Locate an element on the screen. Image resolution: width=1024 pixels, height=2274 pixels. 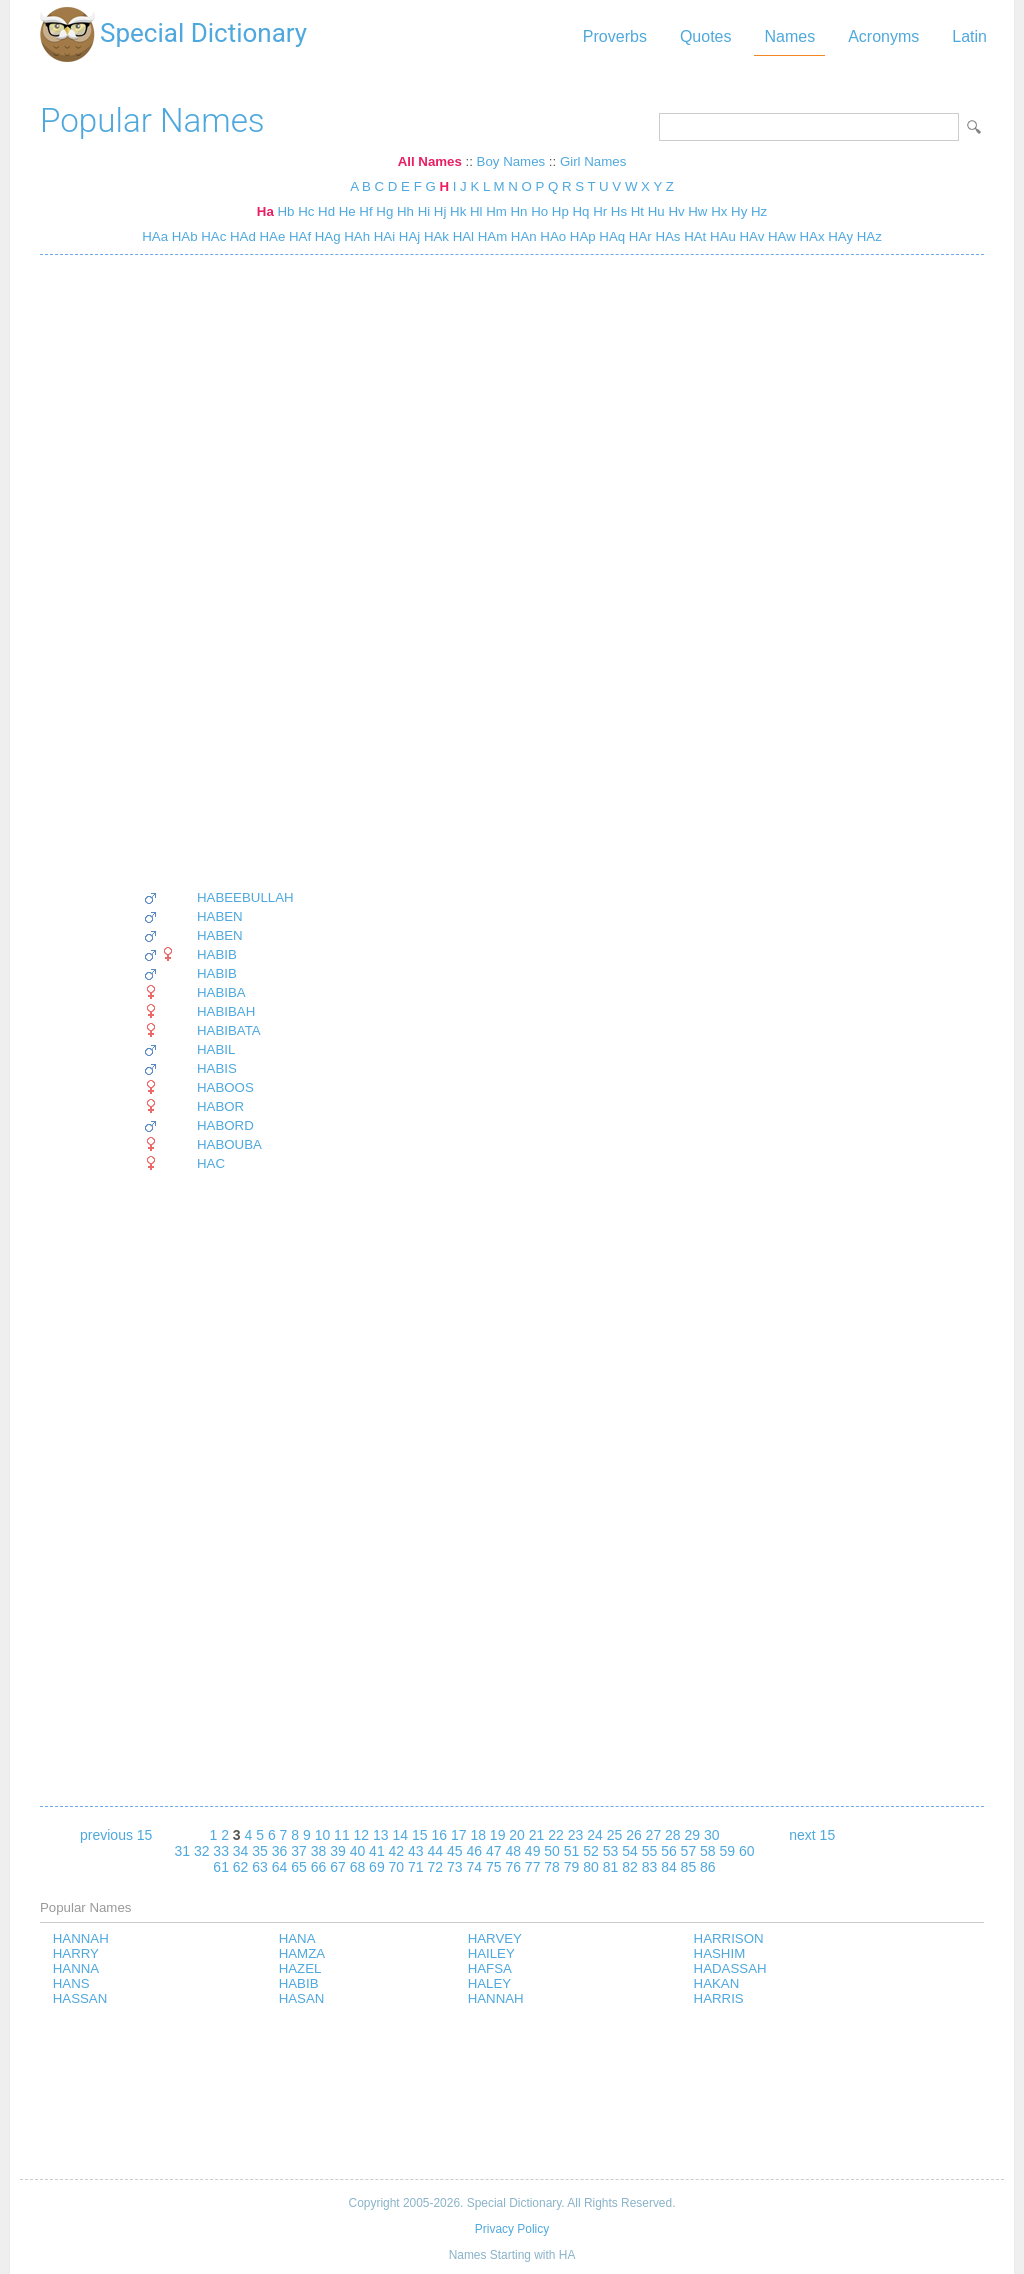
81 is located at coordinates (611, 1867).